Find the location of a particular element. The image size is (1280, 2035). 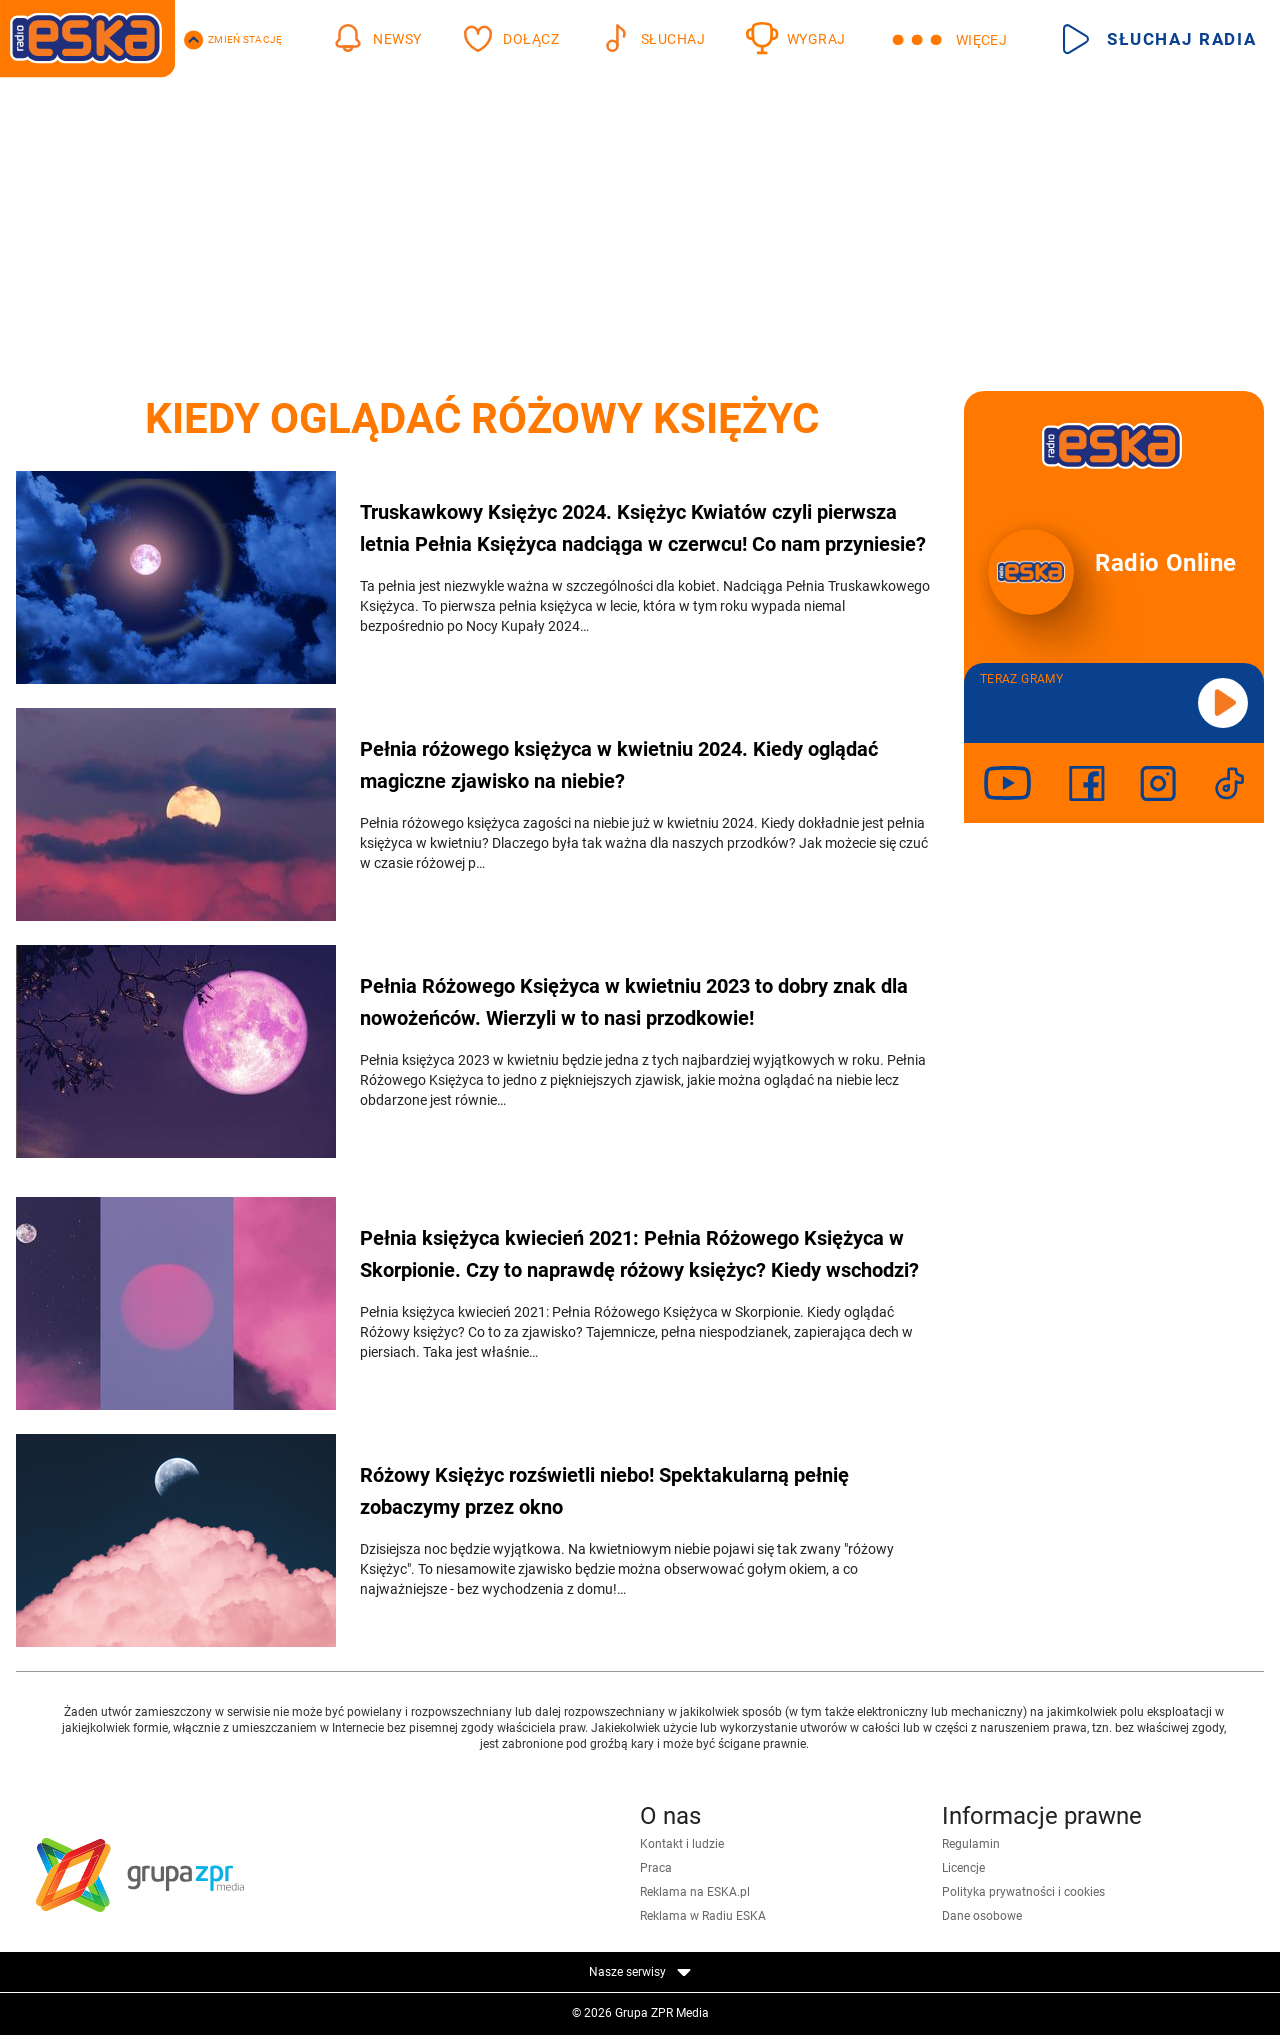

Licencje is located at coordinates (963, 1868).